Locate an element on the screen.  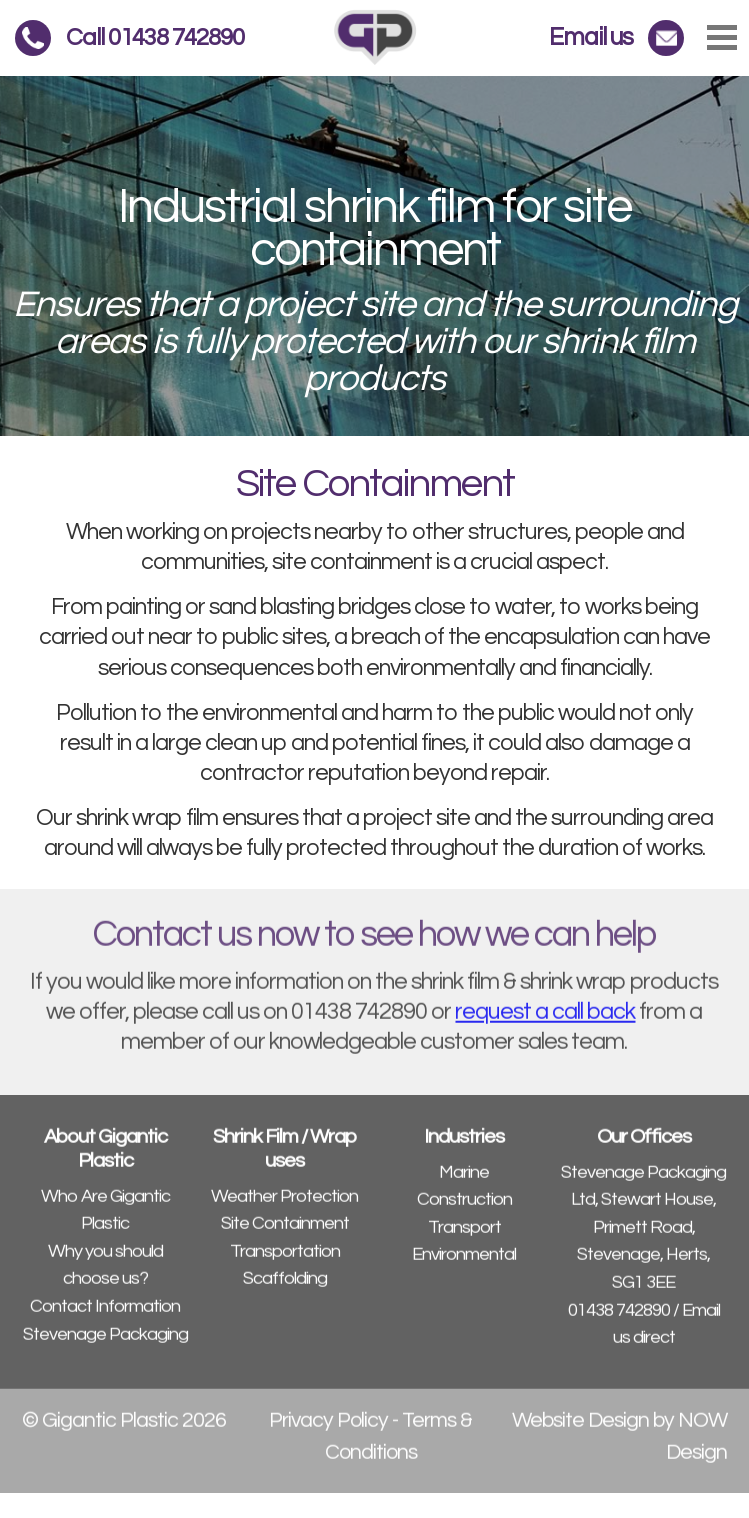
Site Containment is located at coordinates (285, 1235).